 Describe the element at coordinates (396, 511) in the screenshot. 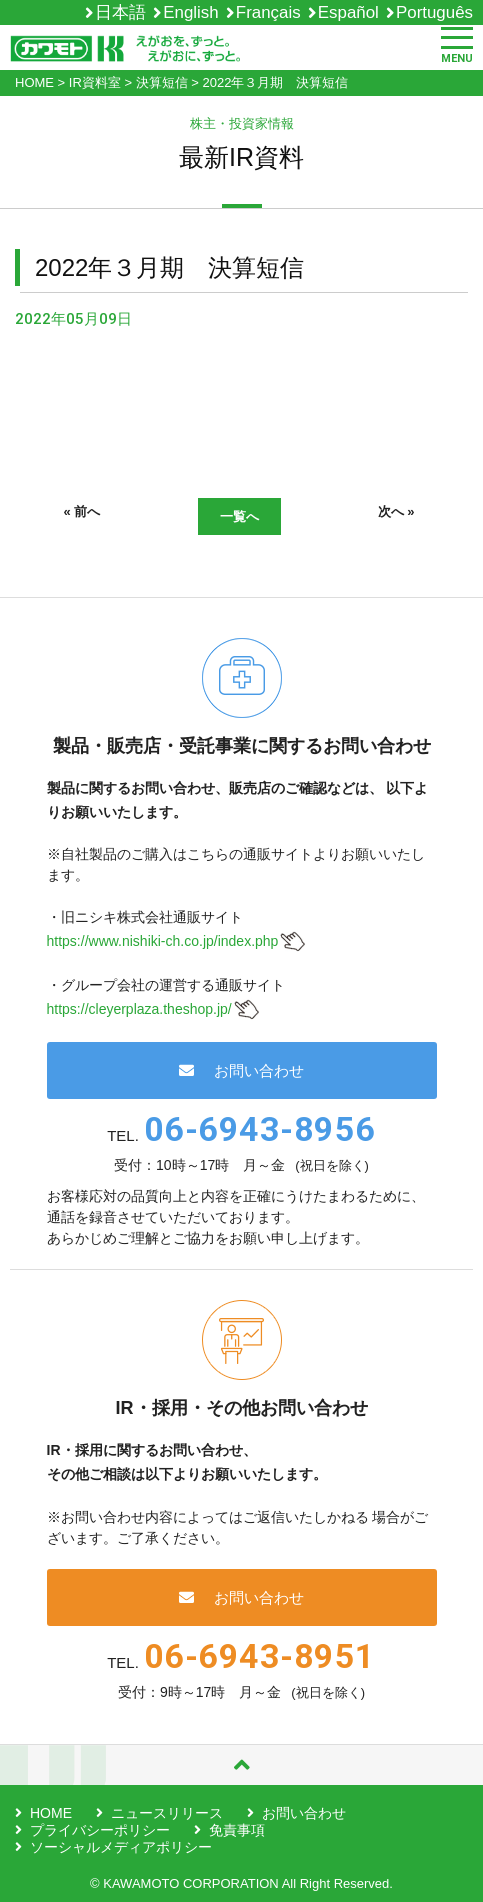

I see `次へ »` at that location.